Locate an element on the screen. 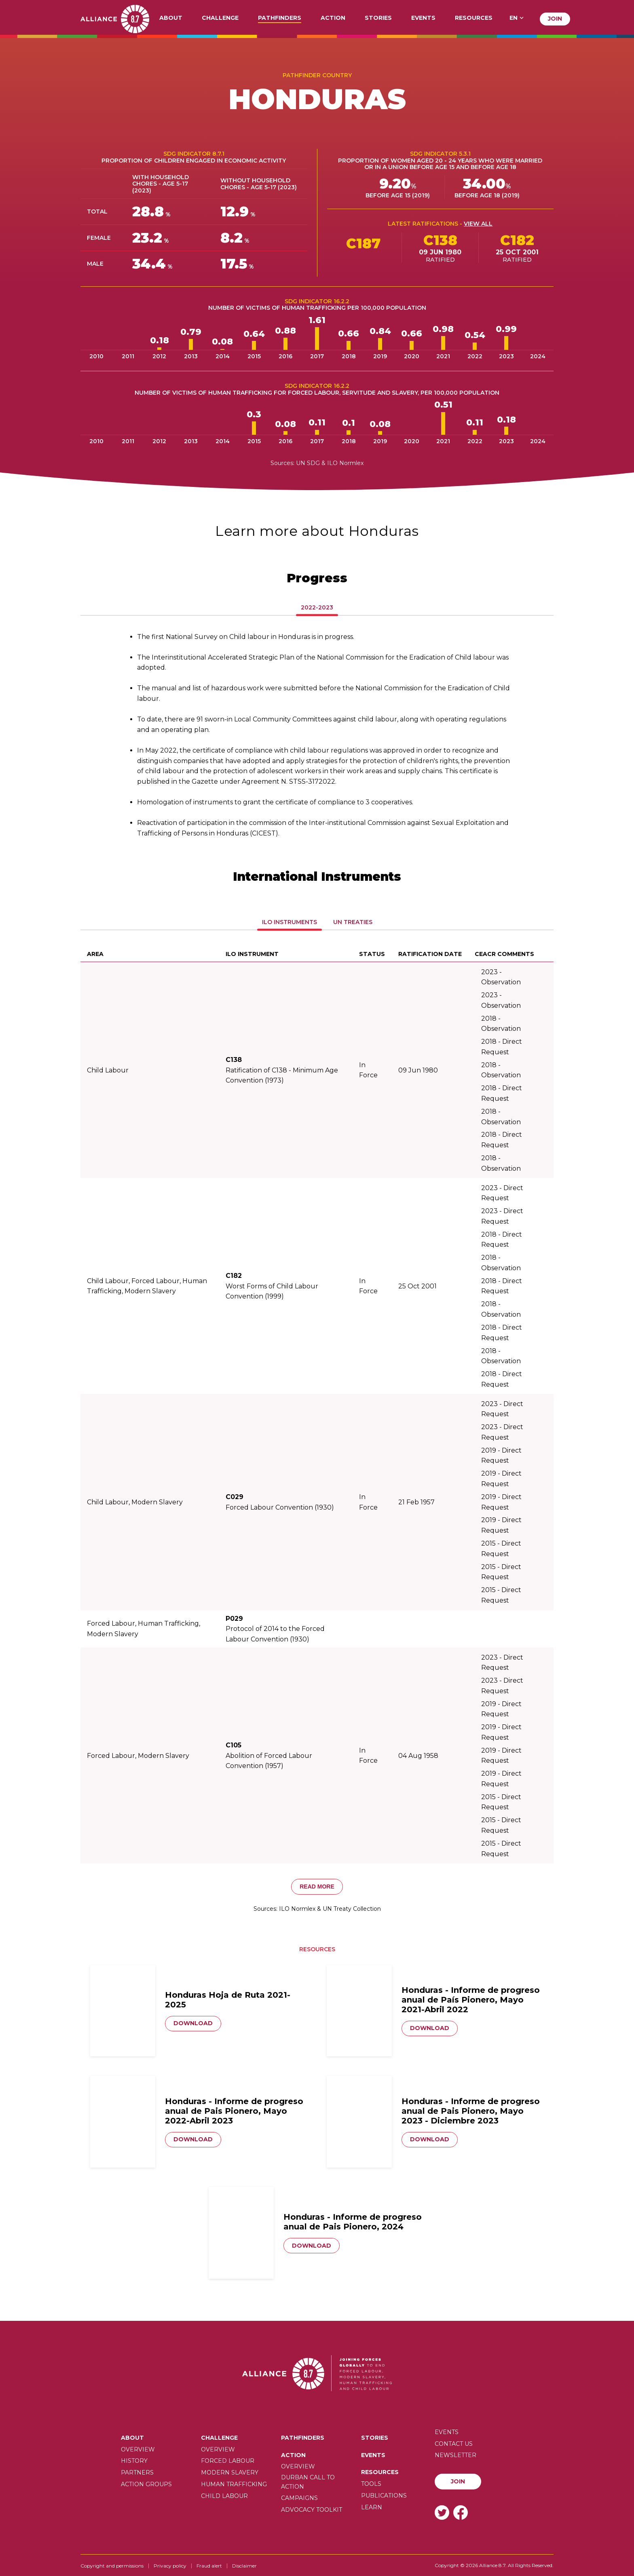 This screenshot has width=634, height=2576. 2023 - Direct Request is located at coordinates (502, 1193).